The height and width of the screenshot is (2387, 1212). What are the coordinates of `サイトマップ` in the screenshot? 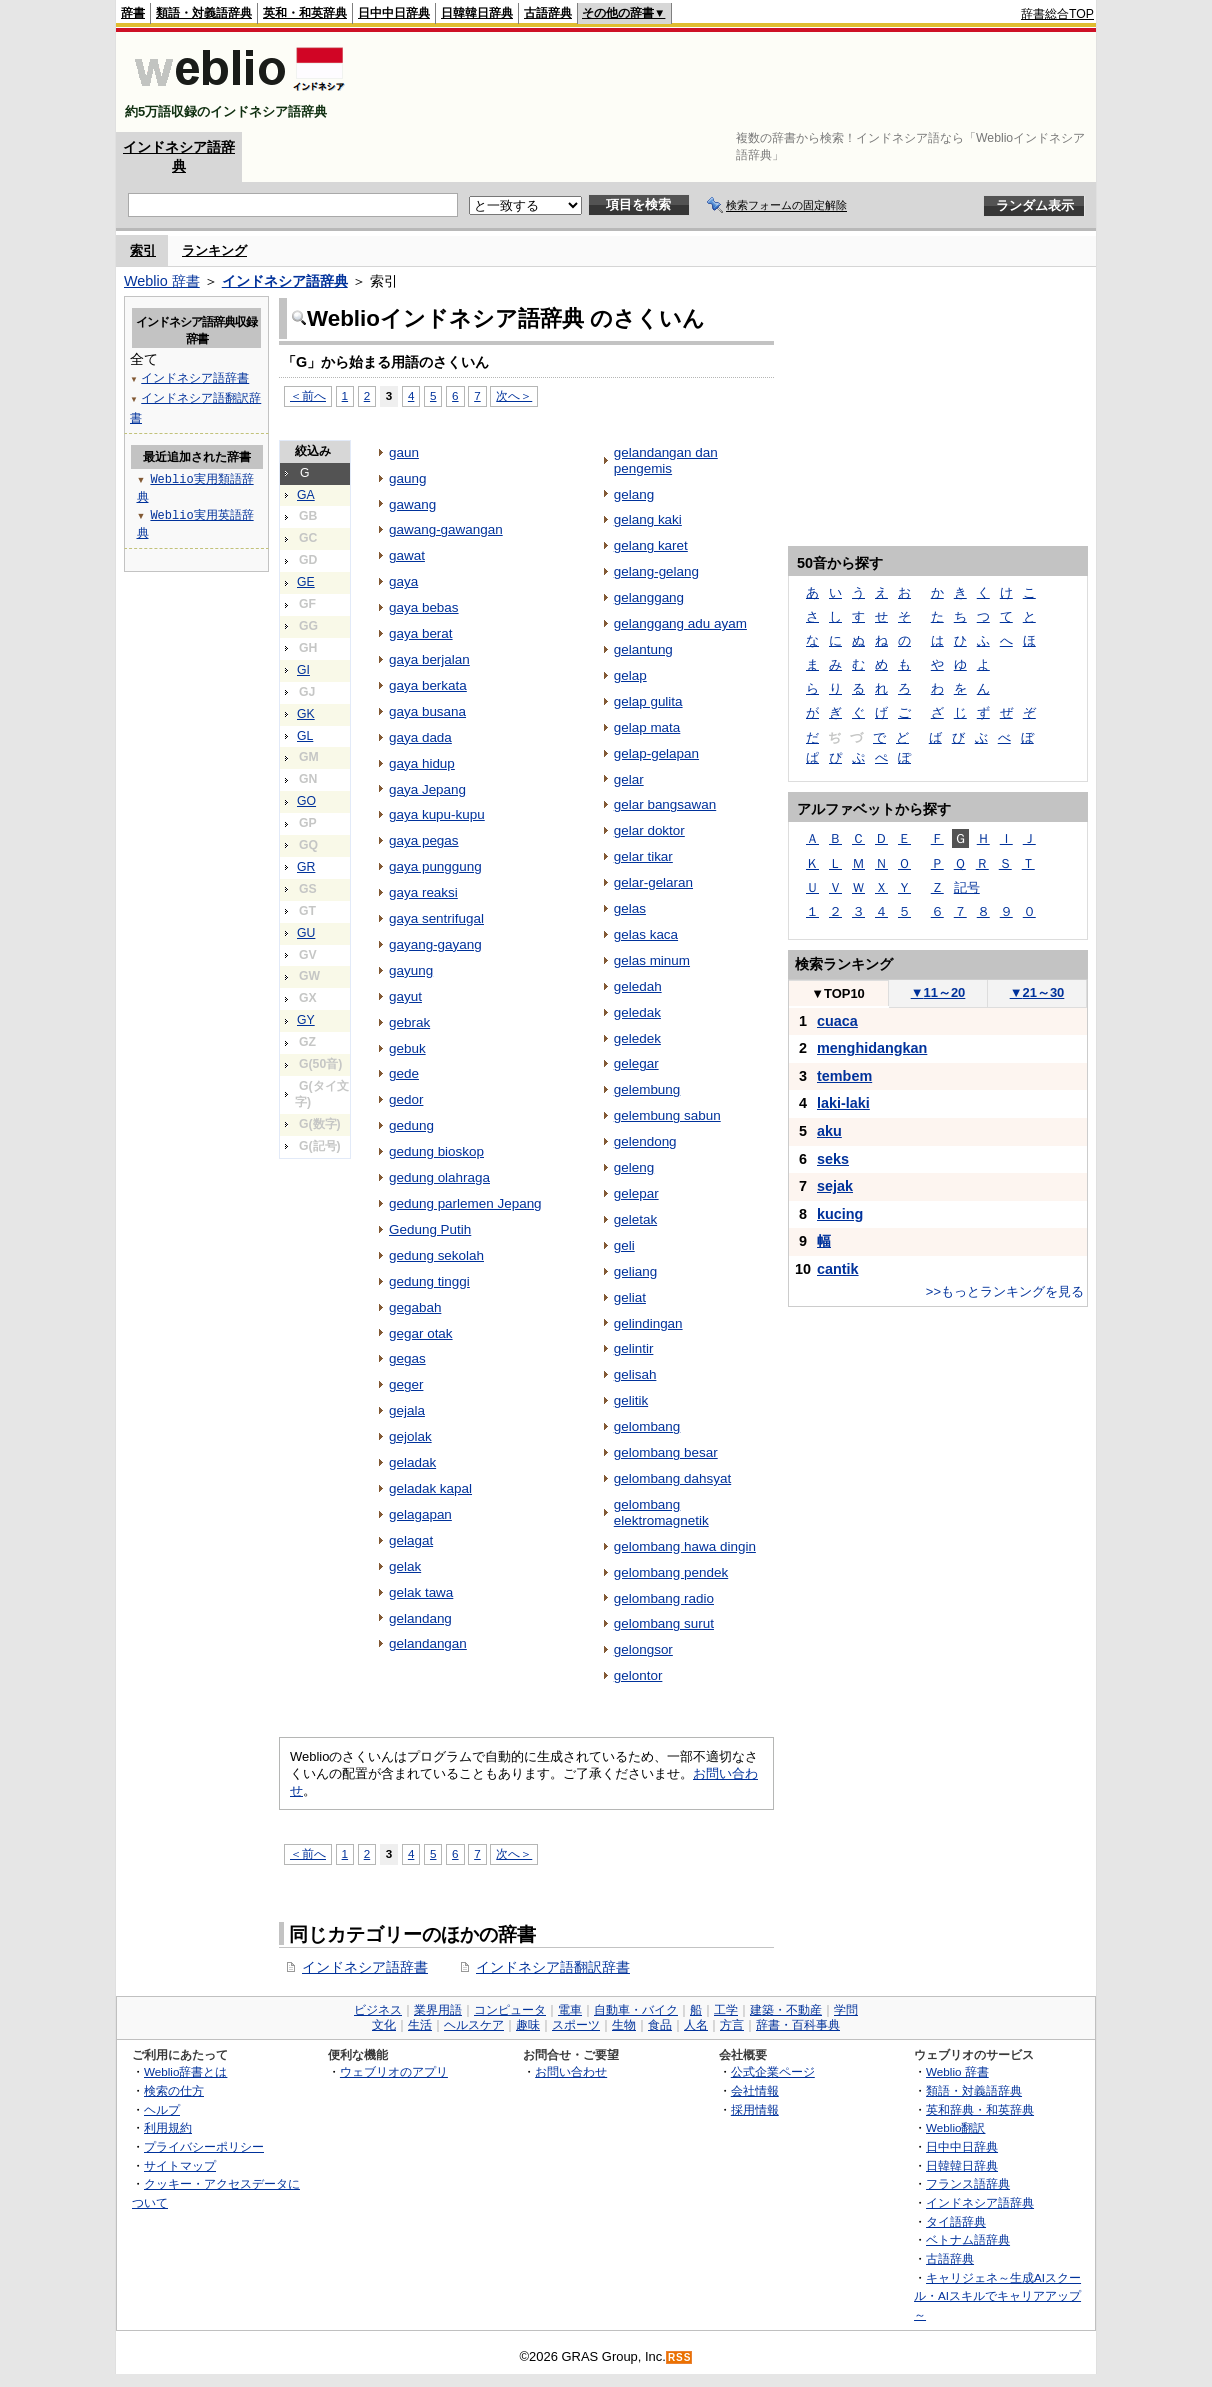 It's located at (180, 2165).